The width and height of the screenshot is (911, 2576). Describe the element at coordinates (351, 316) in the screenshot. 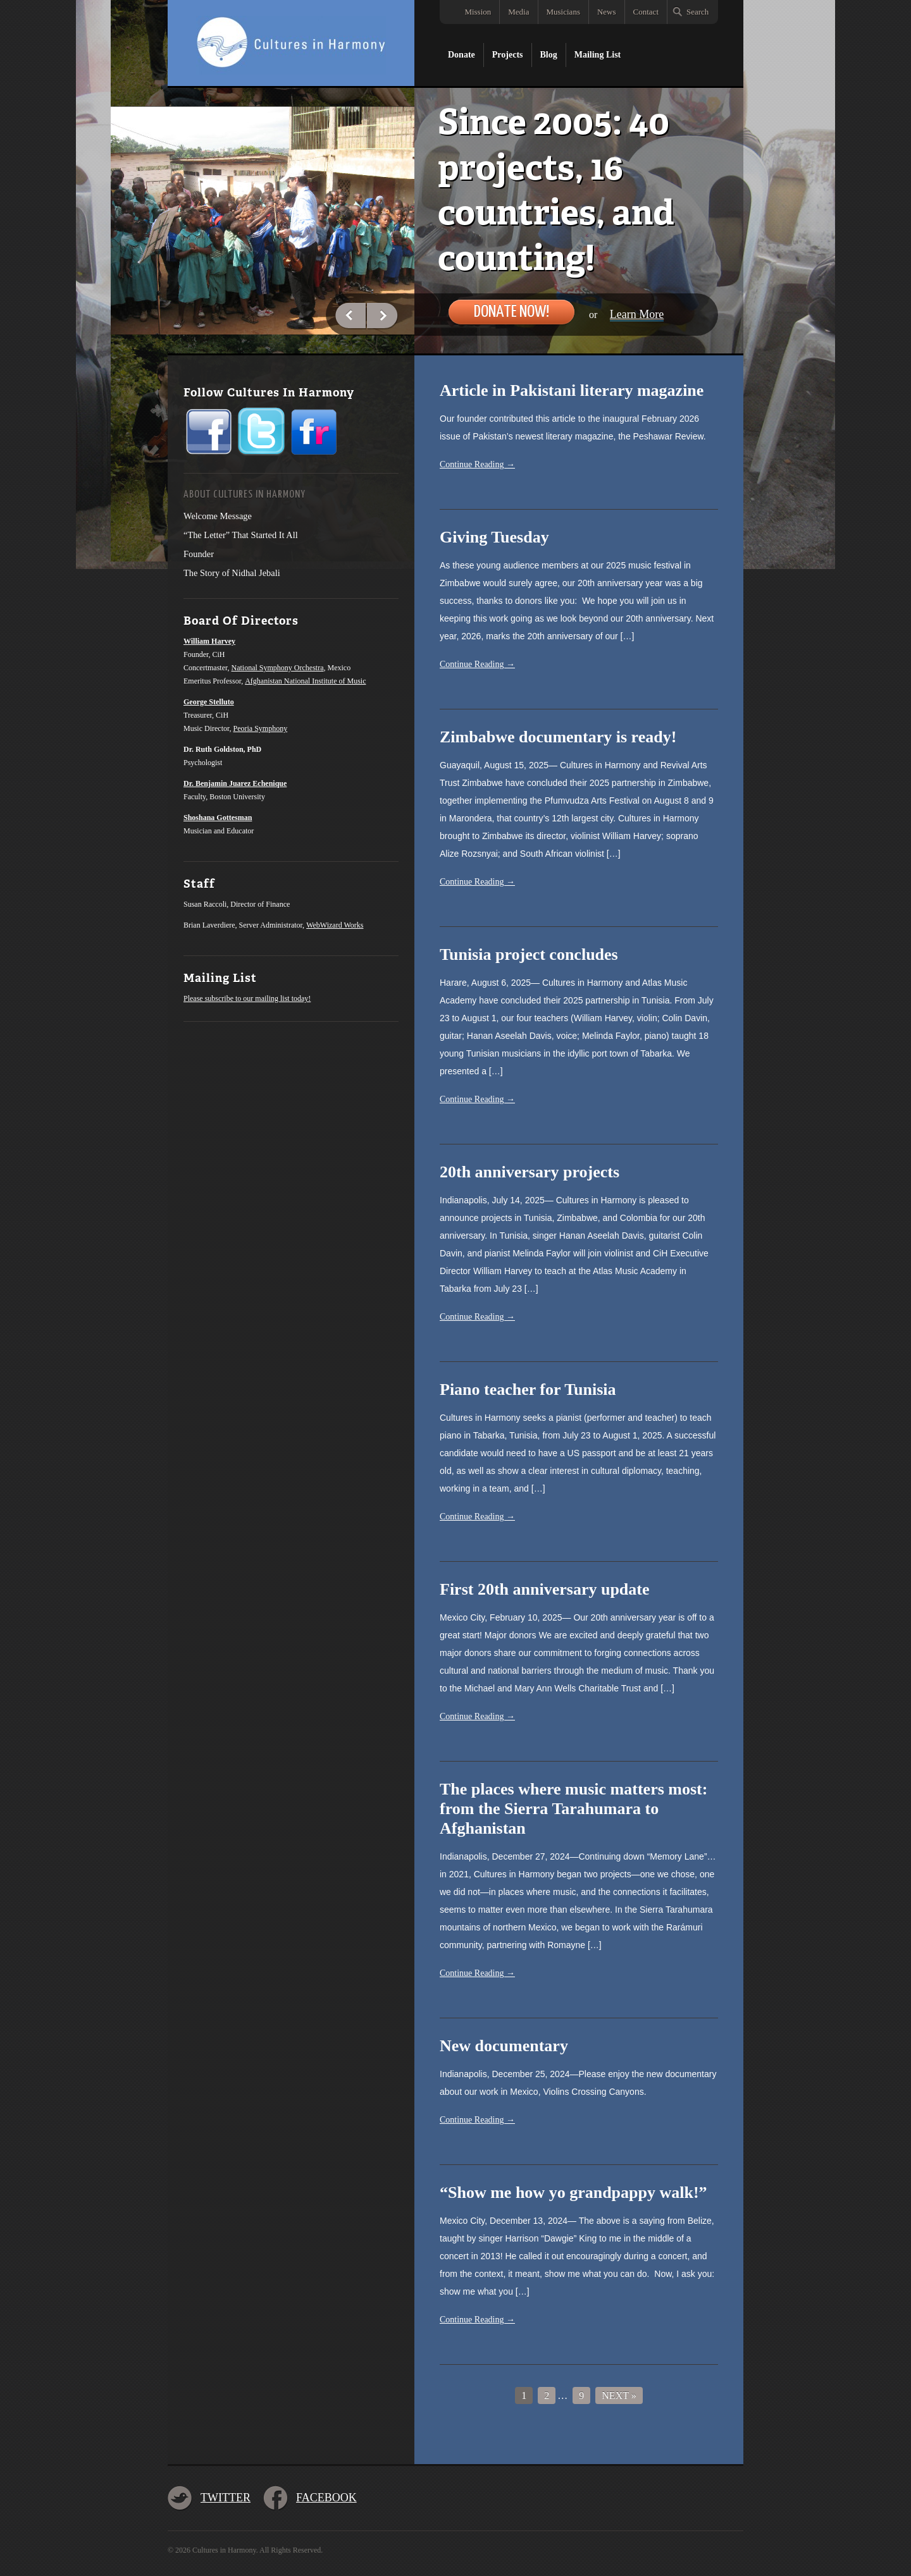

I see `Previous` at that location.